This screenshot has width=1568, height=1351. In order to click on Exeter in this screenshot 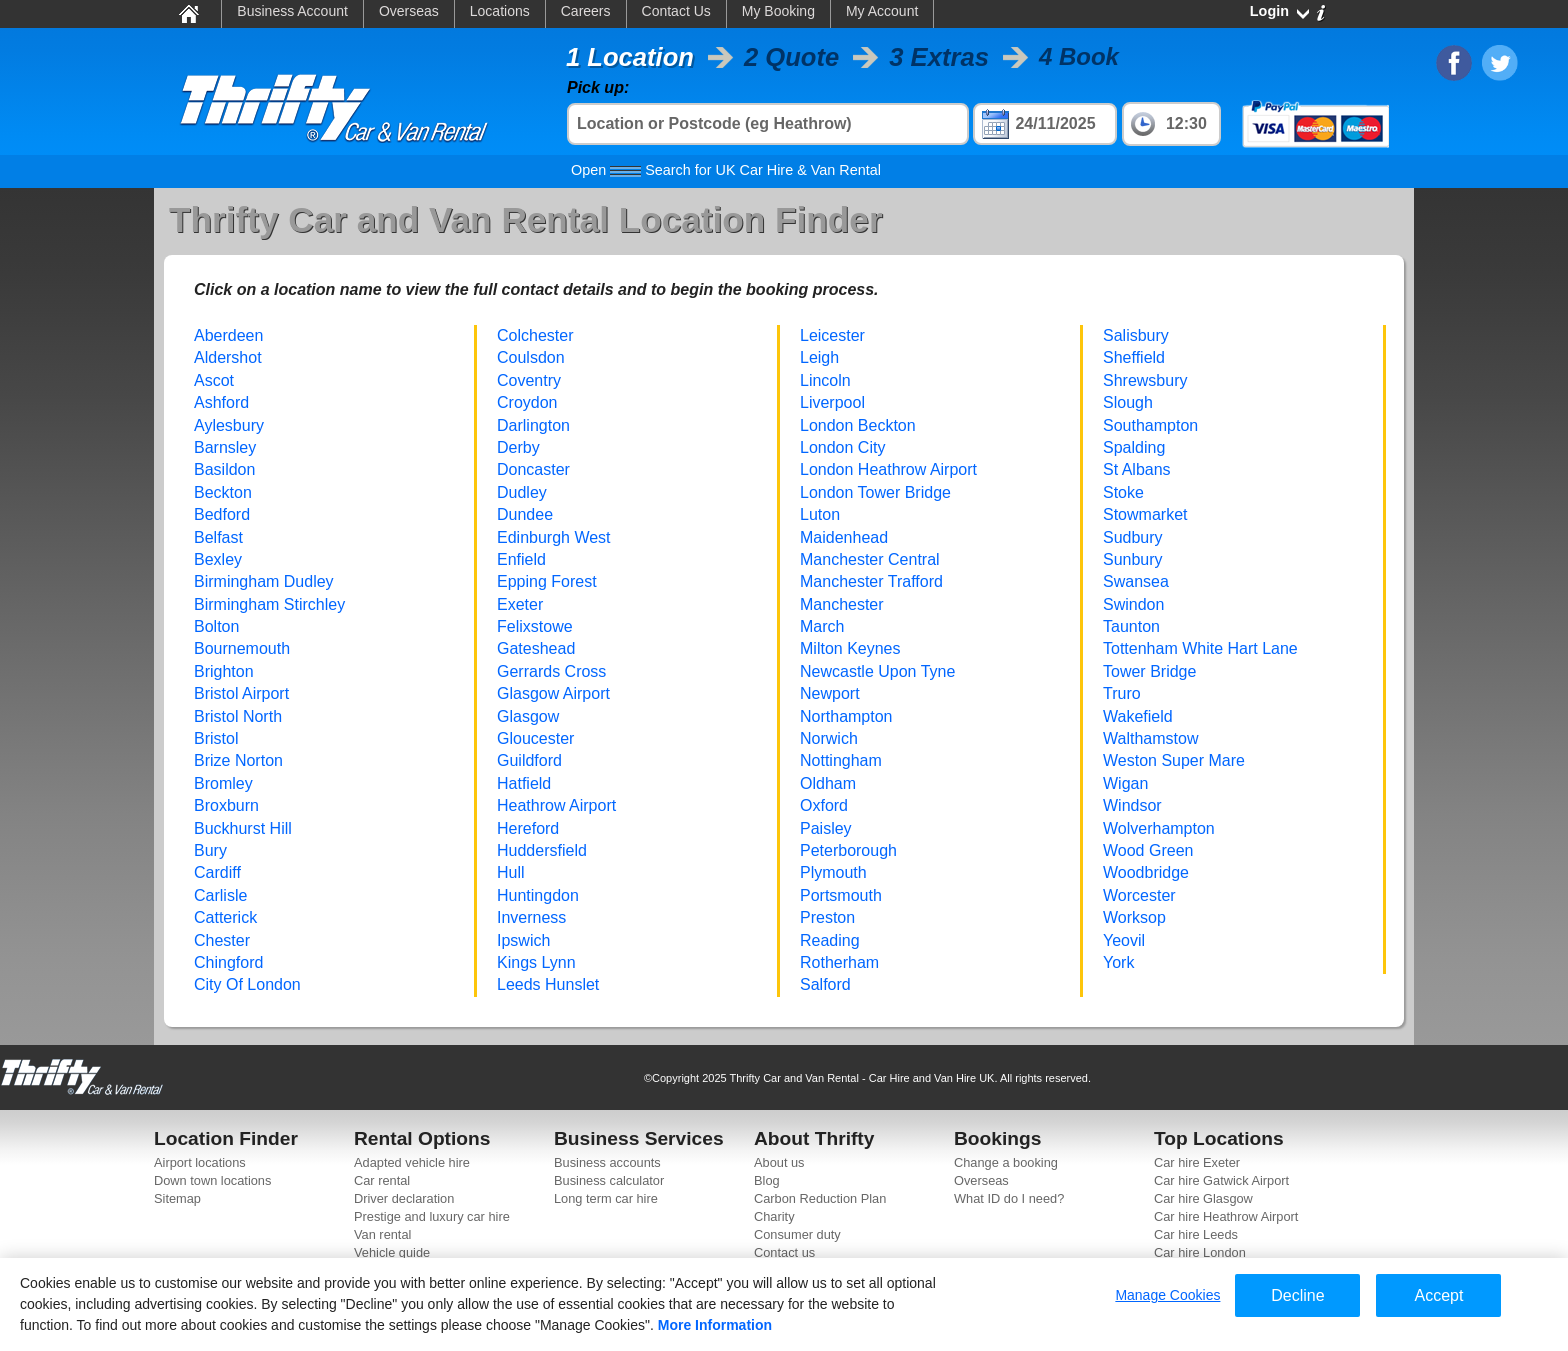, I will do `click(520, 604)`.